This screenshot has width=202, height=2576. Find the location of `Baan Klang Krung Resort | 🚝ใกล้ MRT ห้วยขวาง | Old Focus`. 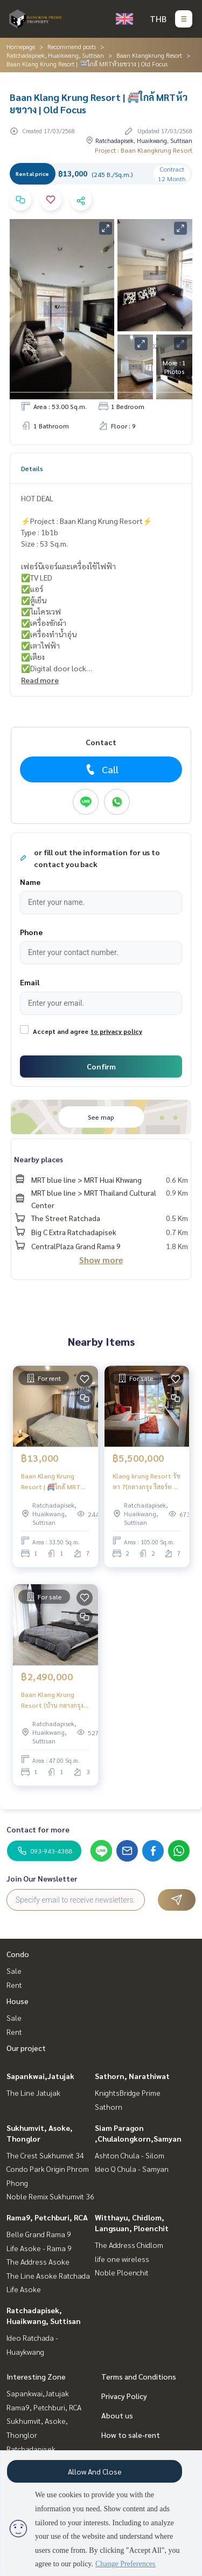

Baan Klang Krung Resort | 🚝ใกล้ MRT ห้วยขวาง | Old Focus is located at coordinates (52, 1481).